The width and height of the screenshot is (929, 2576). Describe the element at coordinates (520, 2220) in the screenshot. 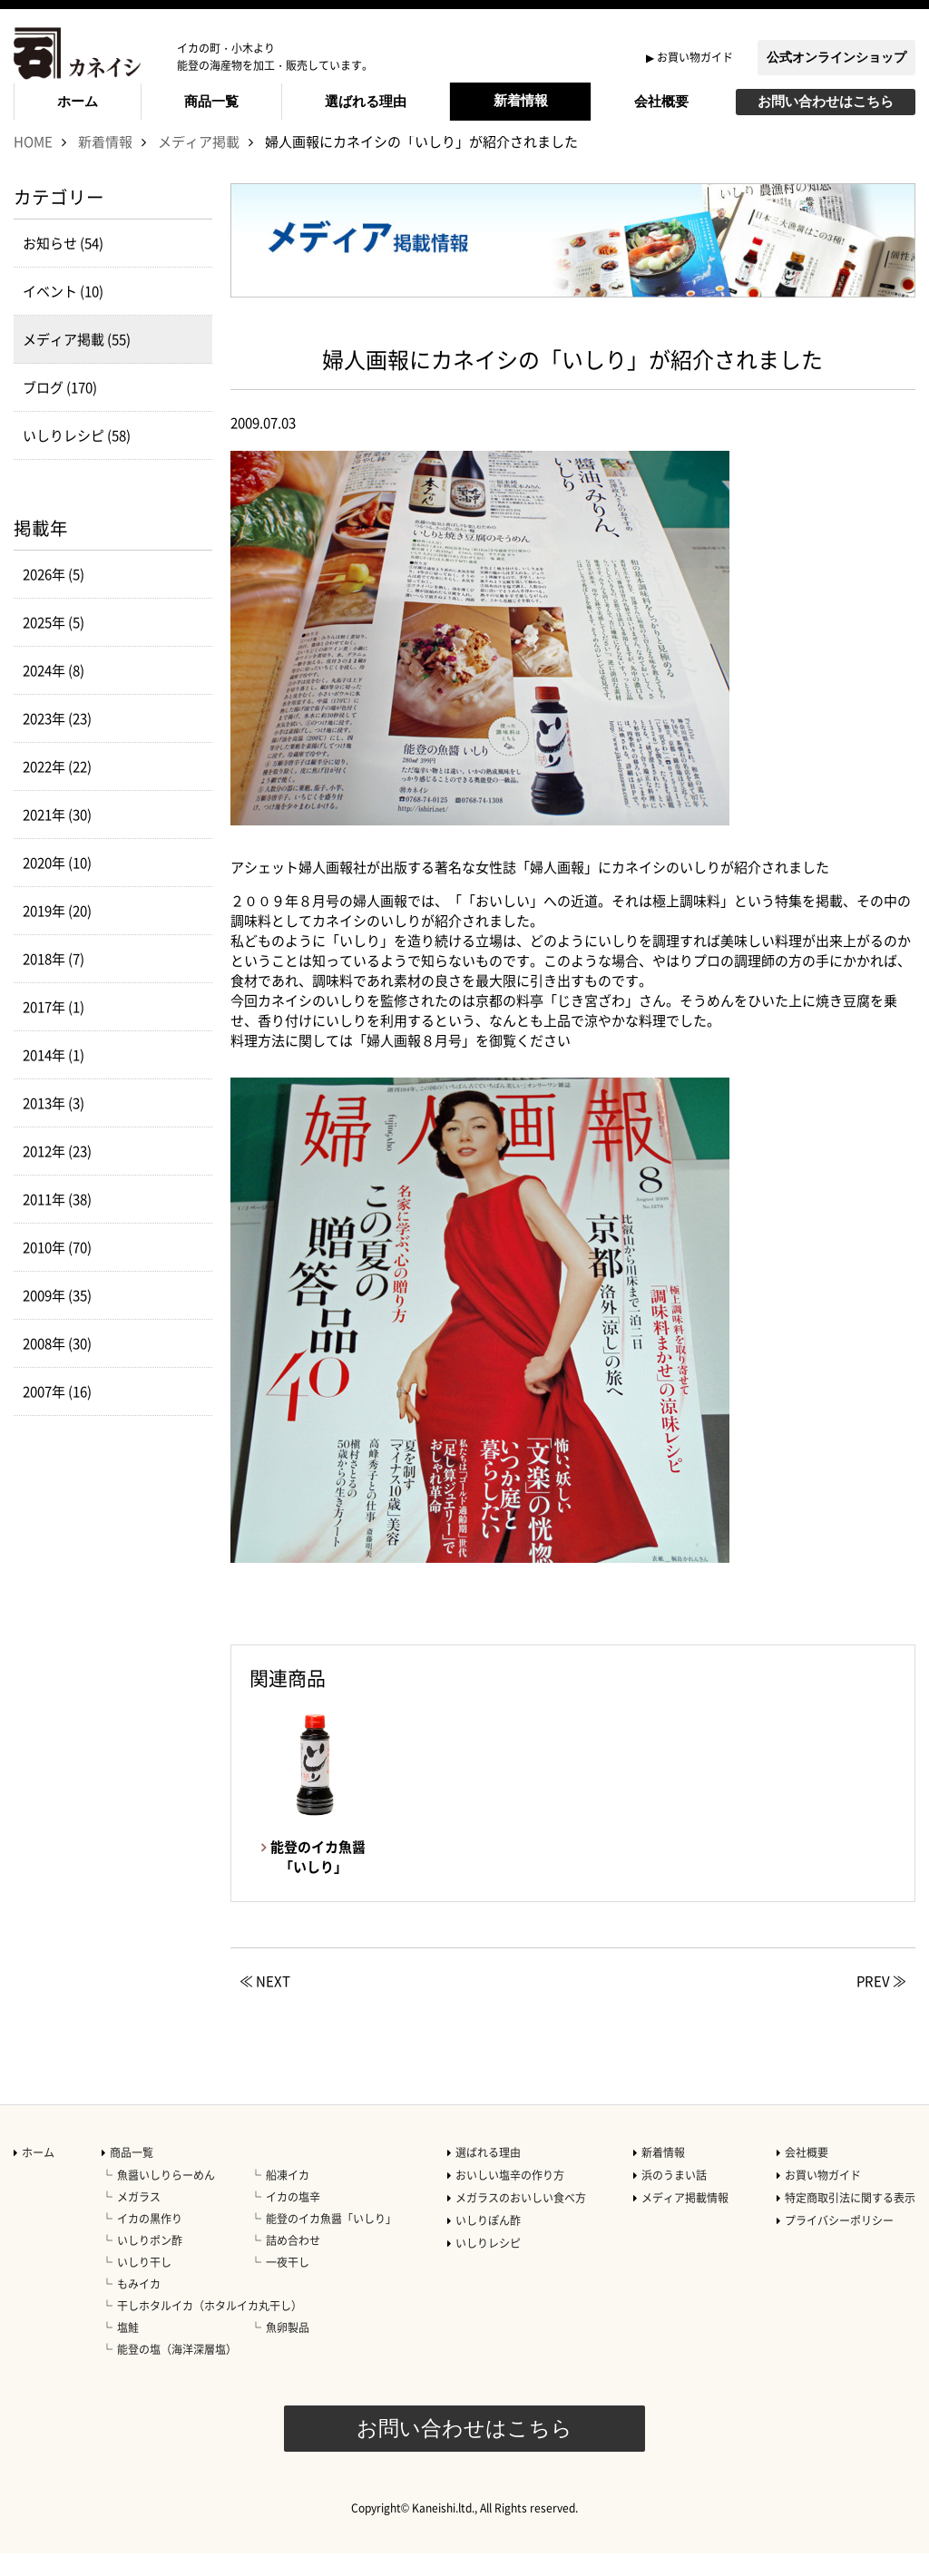

I see `メガラスのおいしい食べ方` at that location.